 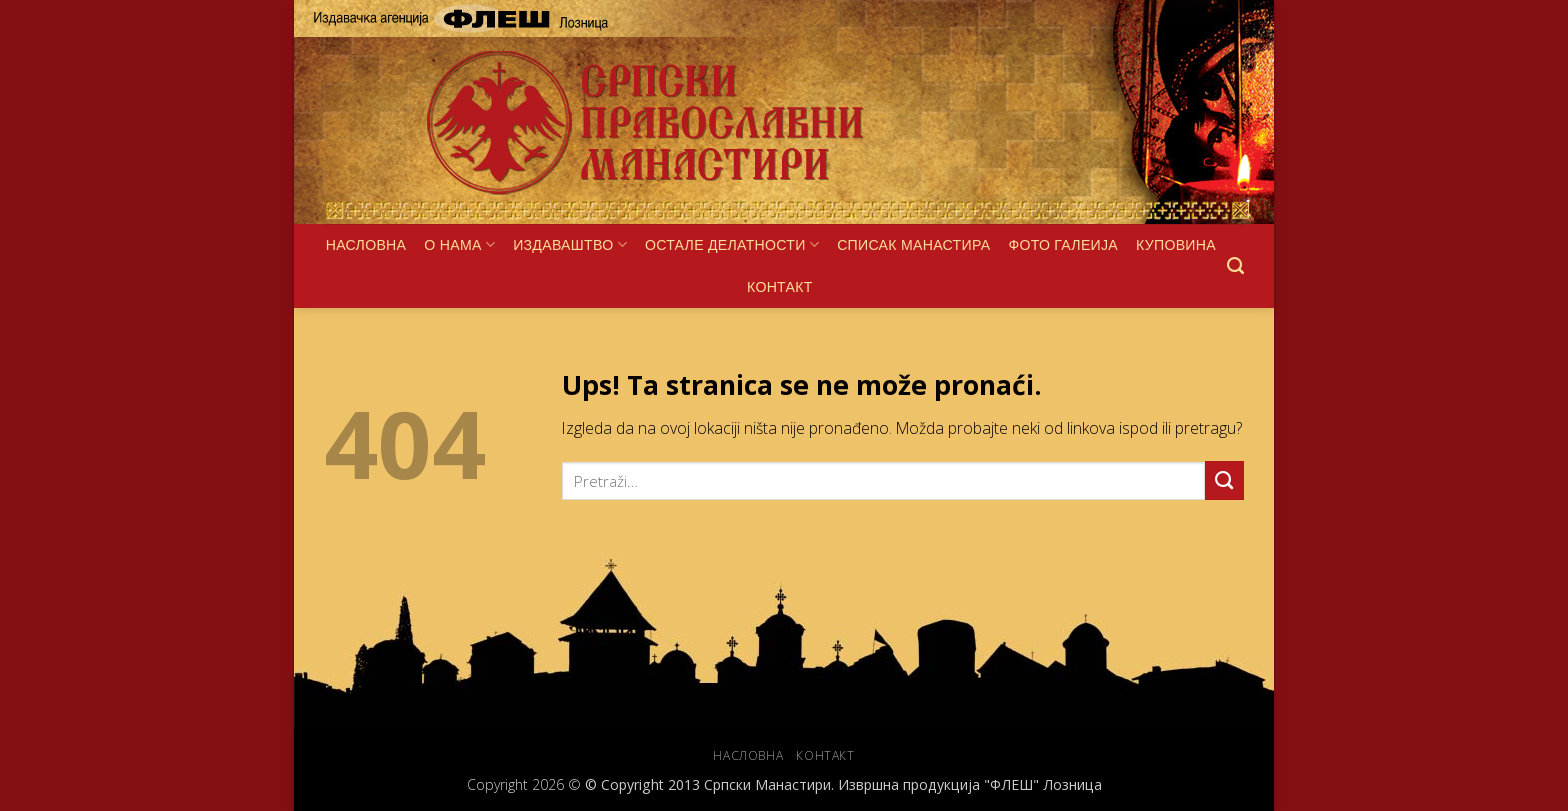 What do you see at coordinates (1176, 245) in the screenshot?
I see `КУПОВИНА` at bounding box center [1176, 245].